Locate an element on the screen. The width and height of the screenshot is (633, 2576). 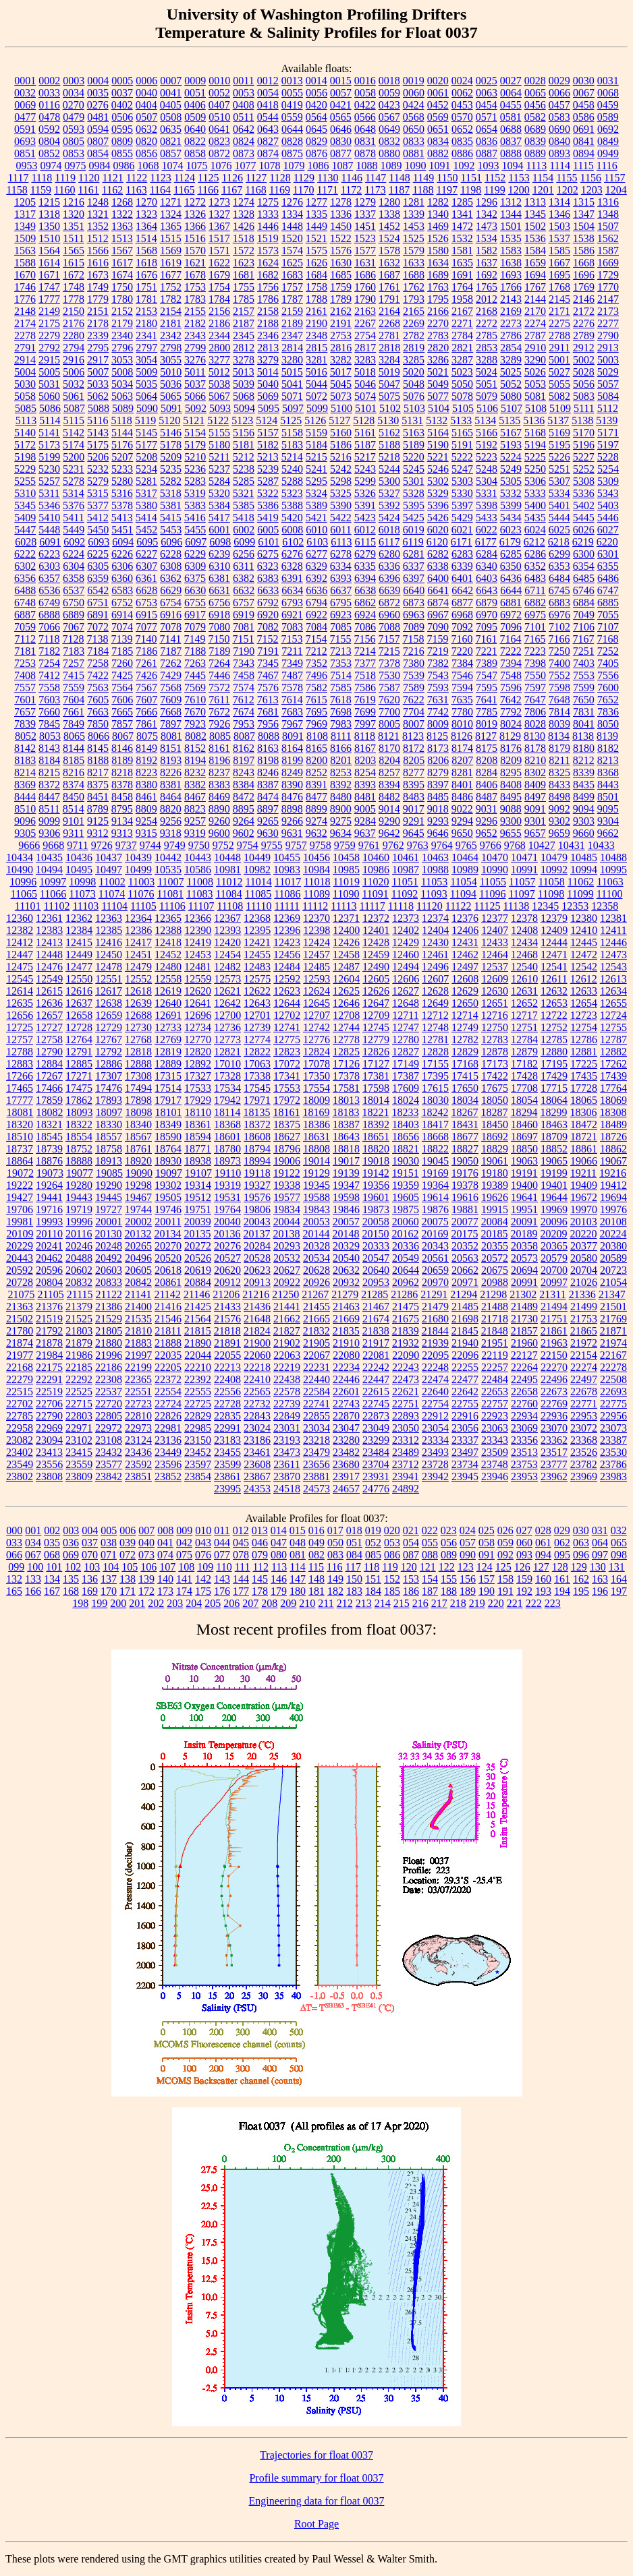
0877 is located at coordinates (341, 153).